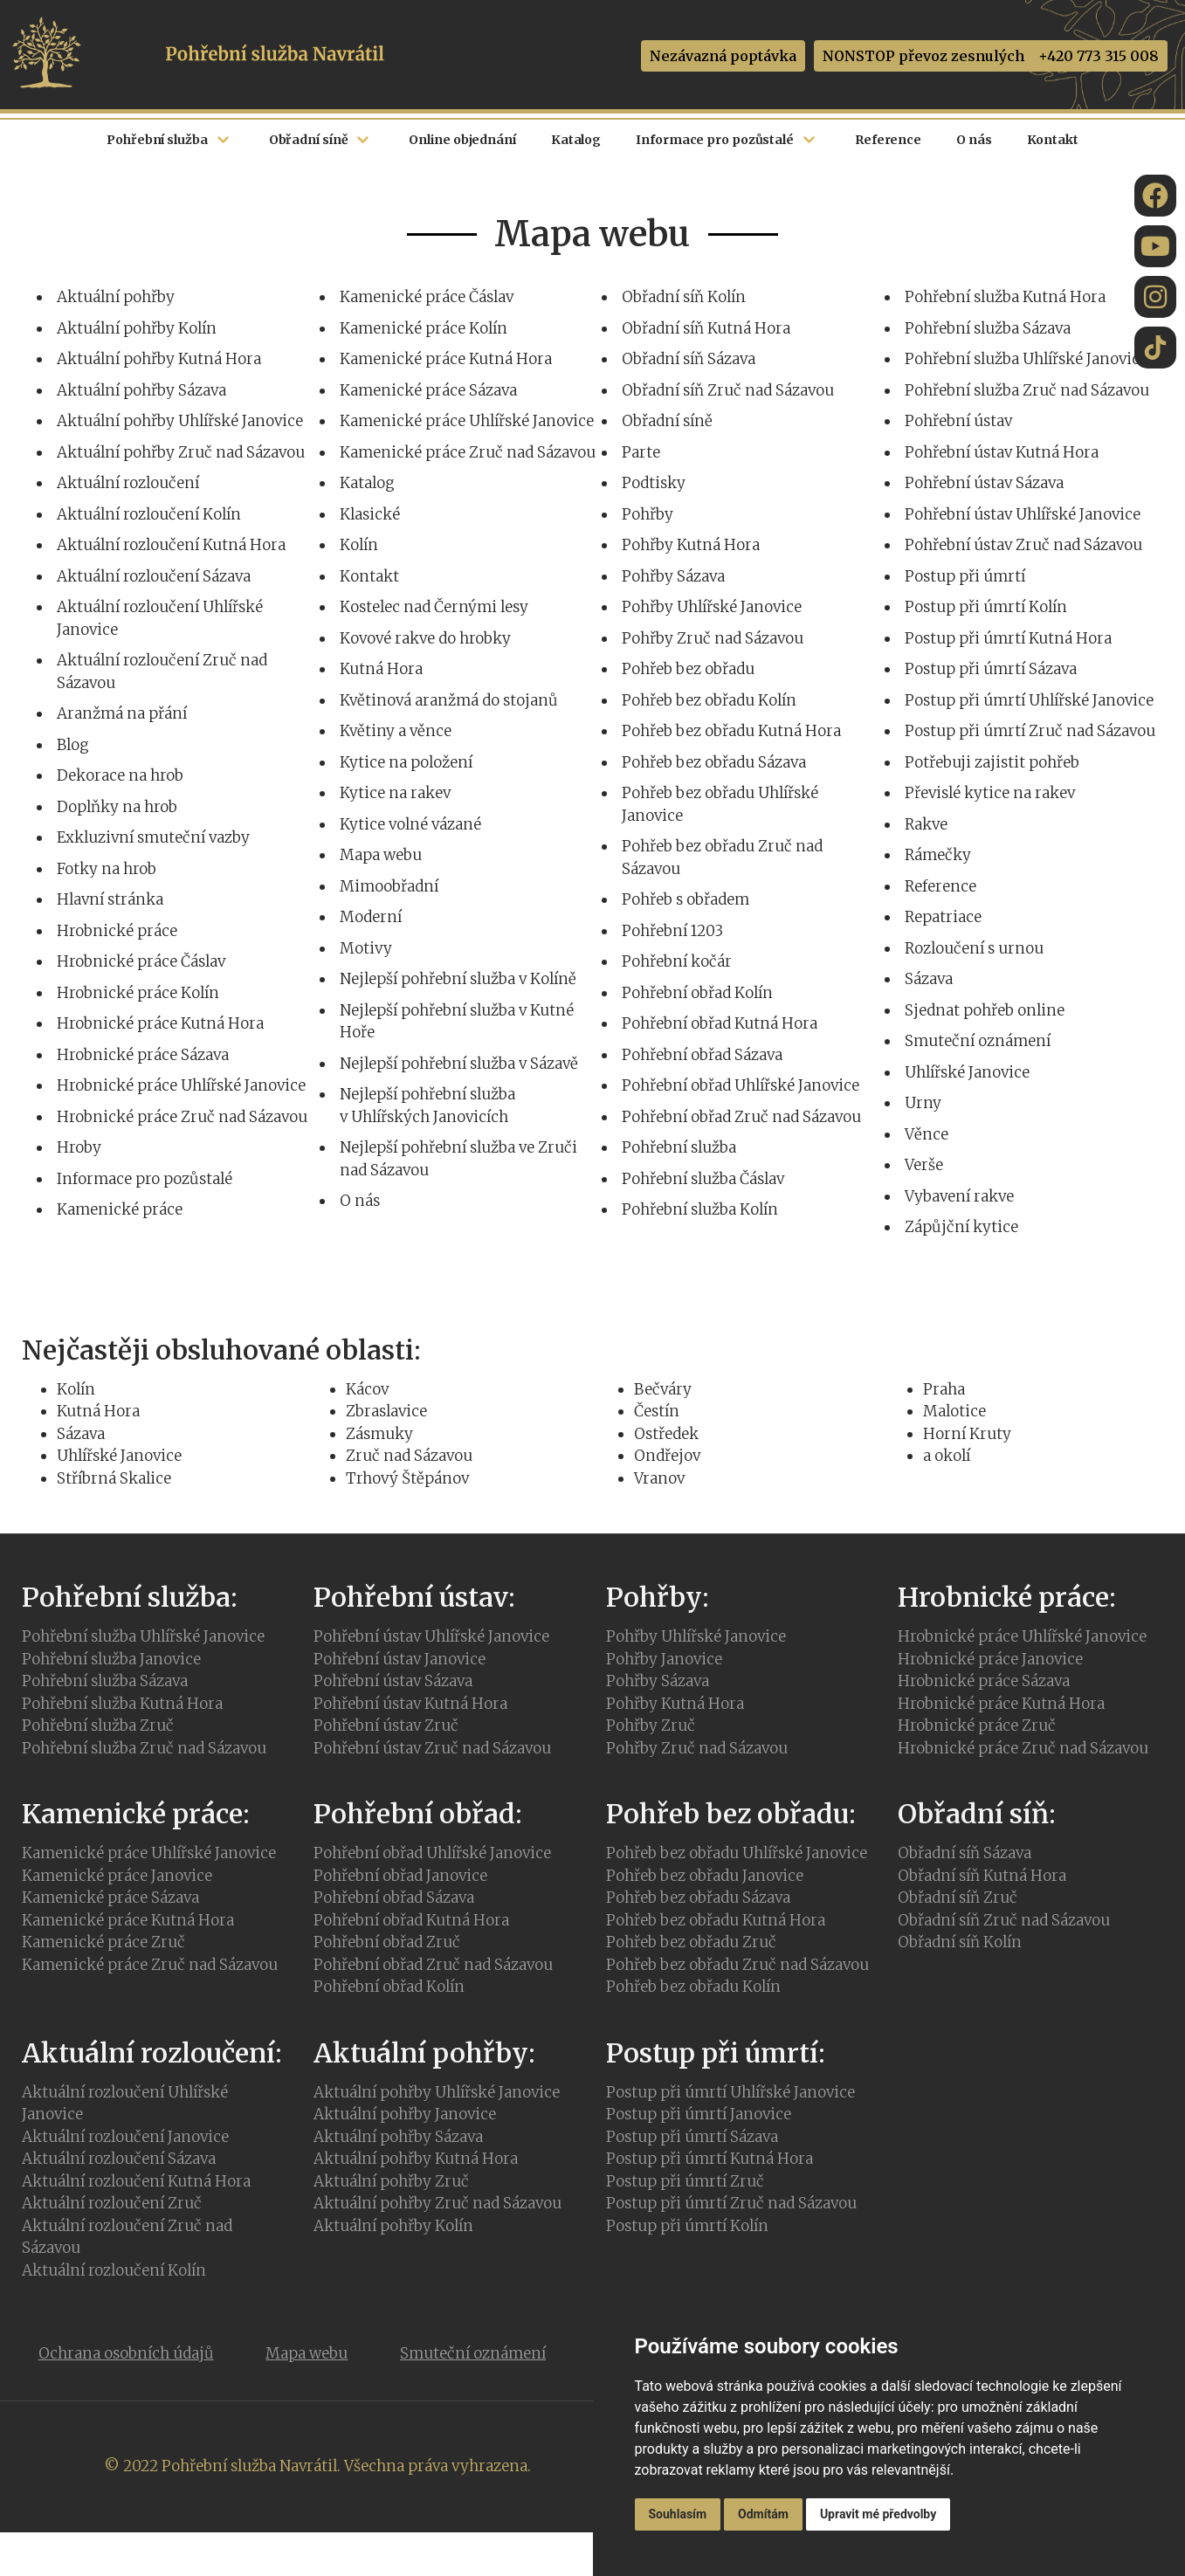 Image resolution: width=1185 pixels, height=2576 pixels. I want to click on Obřadní síně, so click(667, 420).